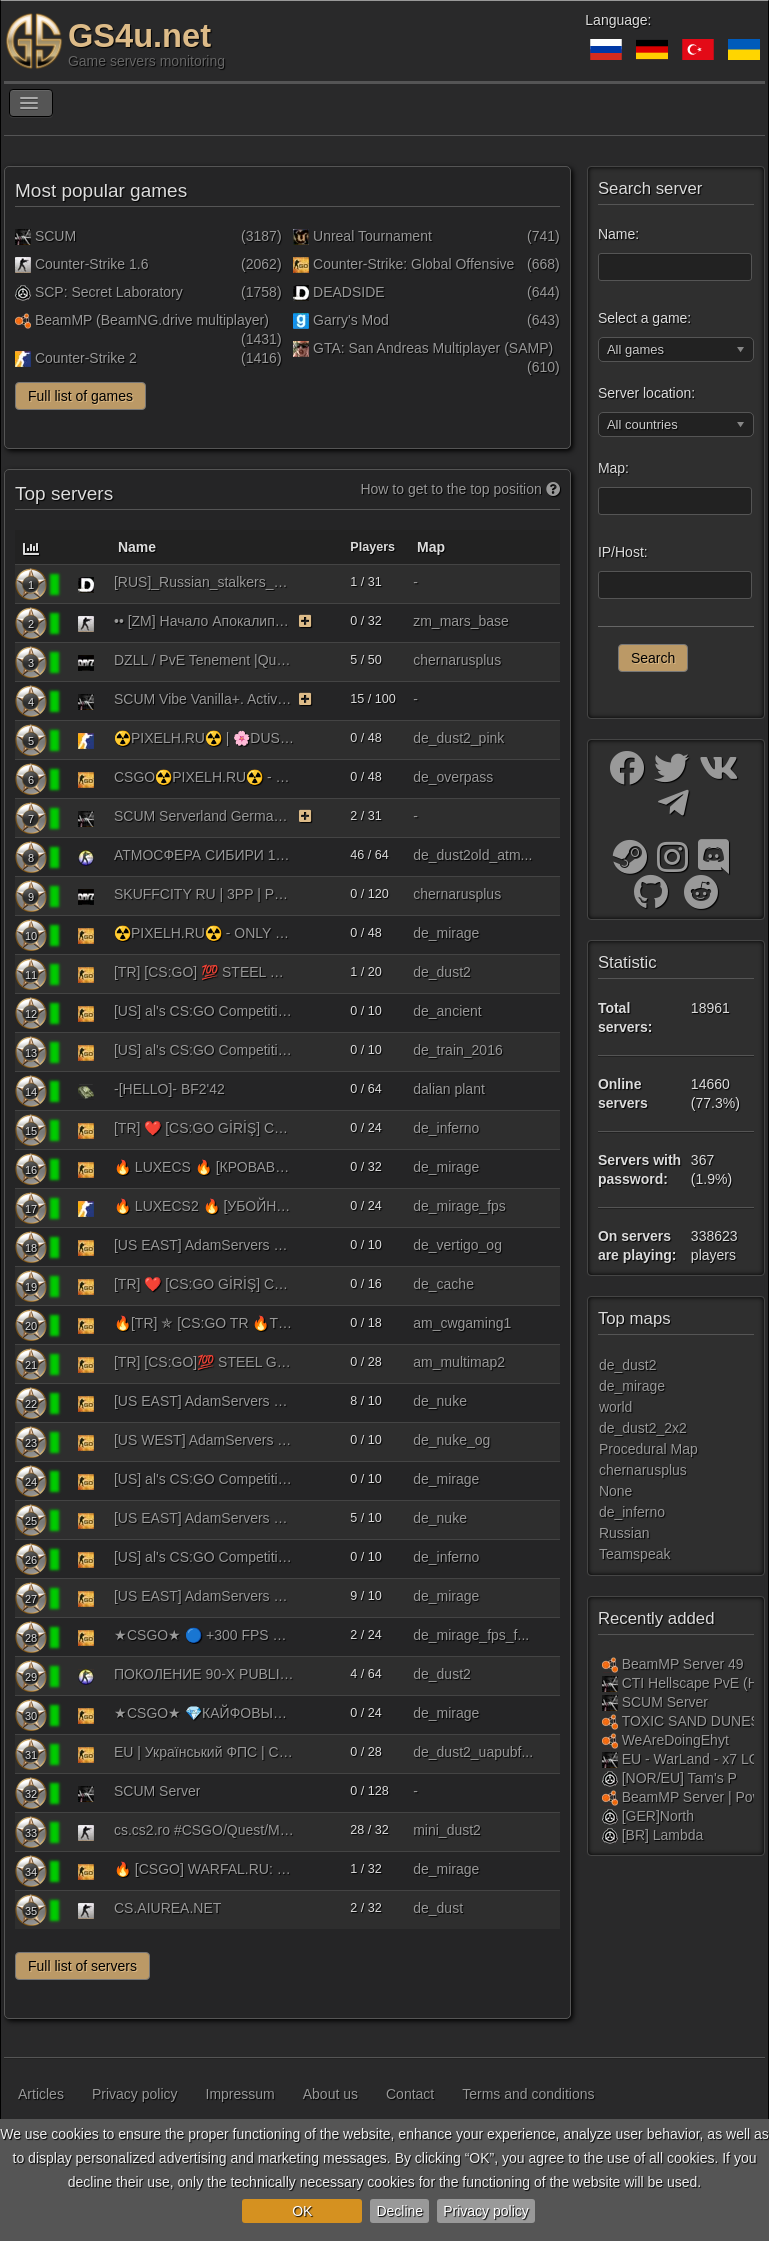  Describe the element at coordinates (204, 1869) in the screenshot. I see `🔥 [CSGO] WARFAL.RU: MIRAGE #2 [!VIP, !WS, !KNIFE, !GLOVES]` at that location.